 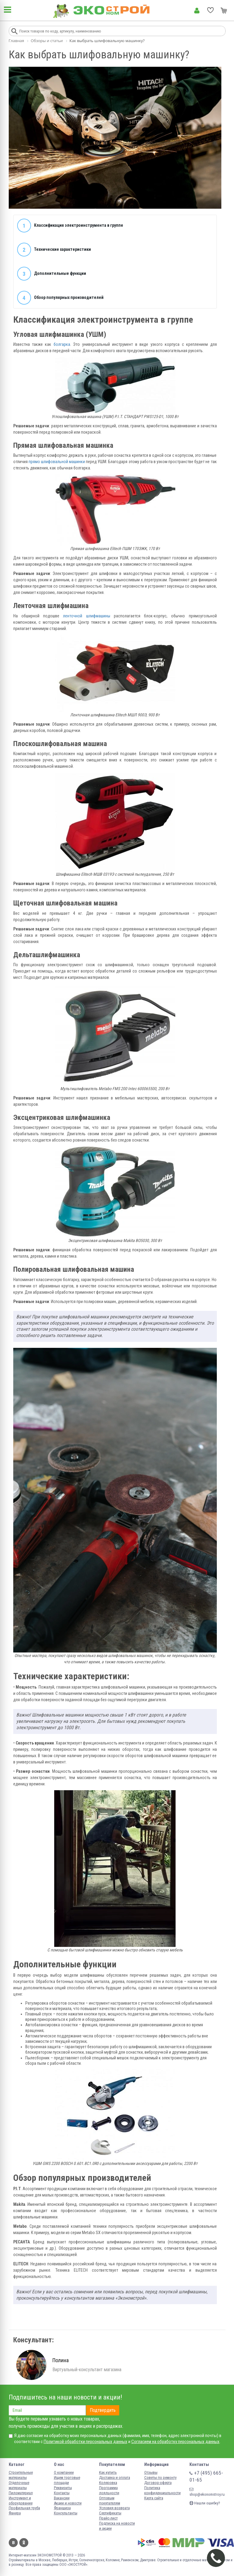 I want to click on Вконтакте, so click(x=13, y=2542).